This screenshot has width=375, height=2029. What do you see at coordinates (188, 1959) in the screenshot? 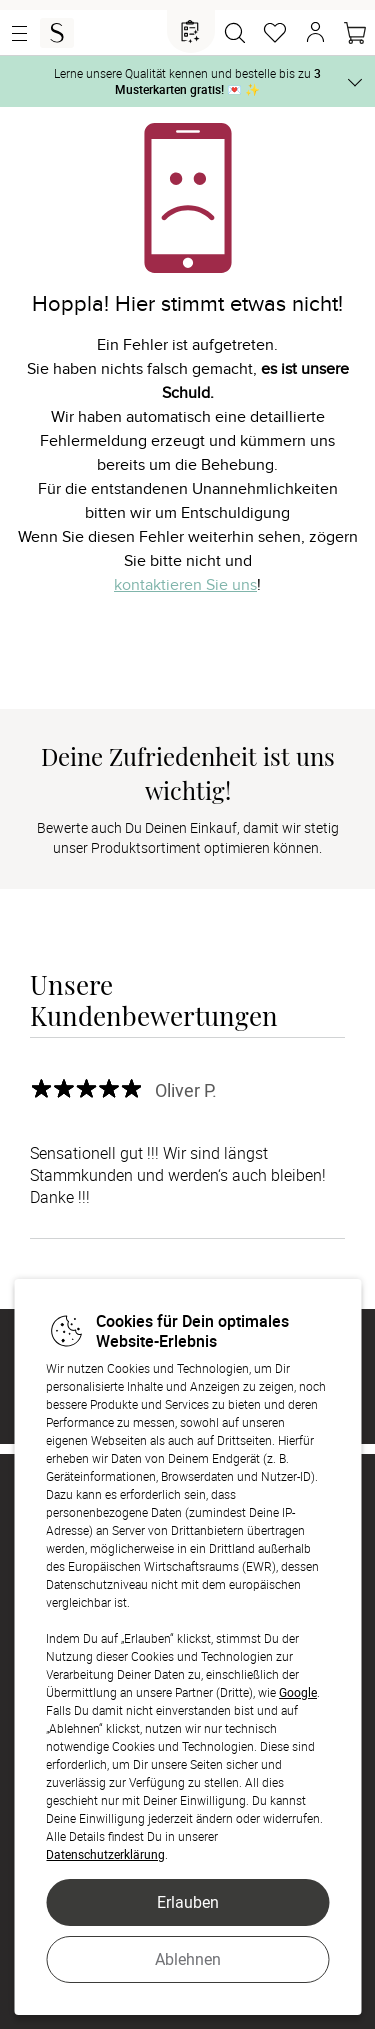
I see `Ablehnen [button]` at bounding box center [188, 1959].